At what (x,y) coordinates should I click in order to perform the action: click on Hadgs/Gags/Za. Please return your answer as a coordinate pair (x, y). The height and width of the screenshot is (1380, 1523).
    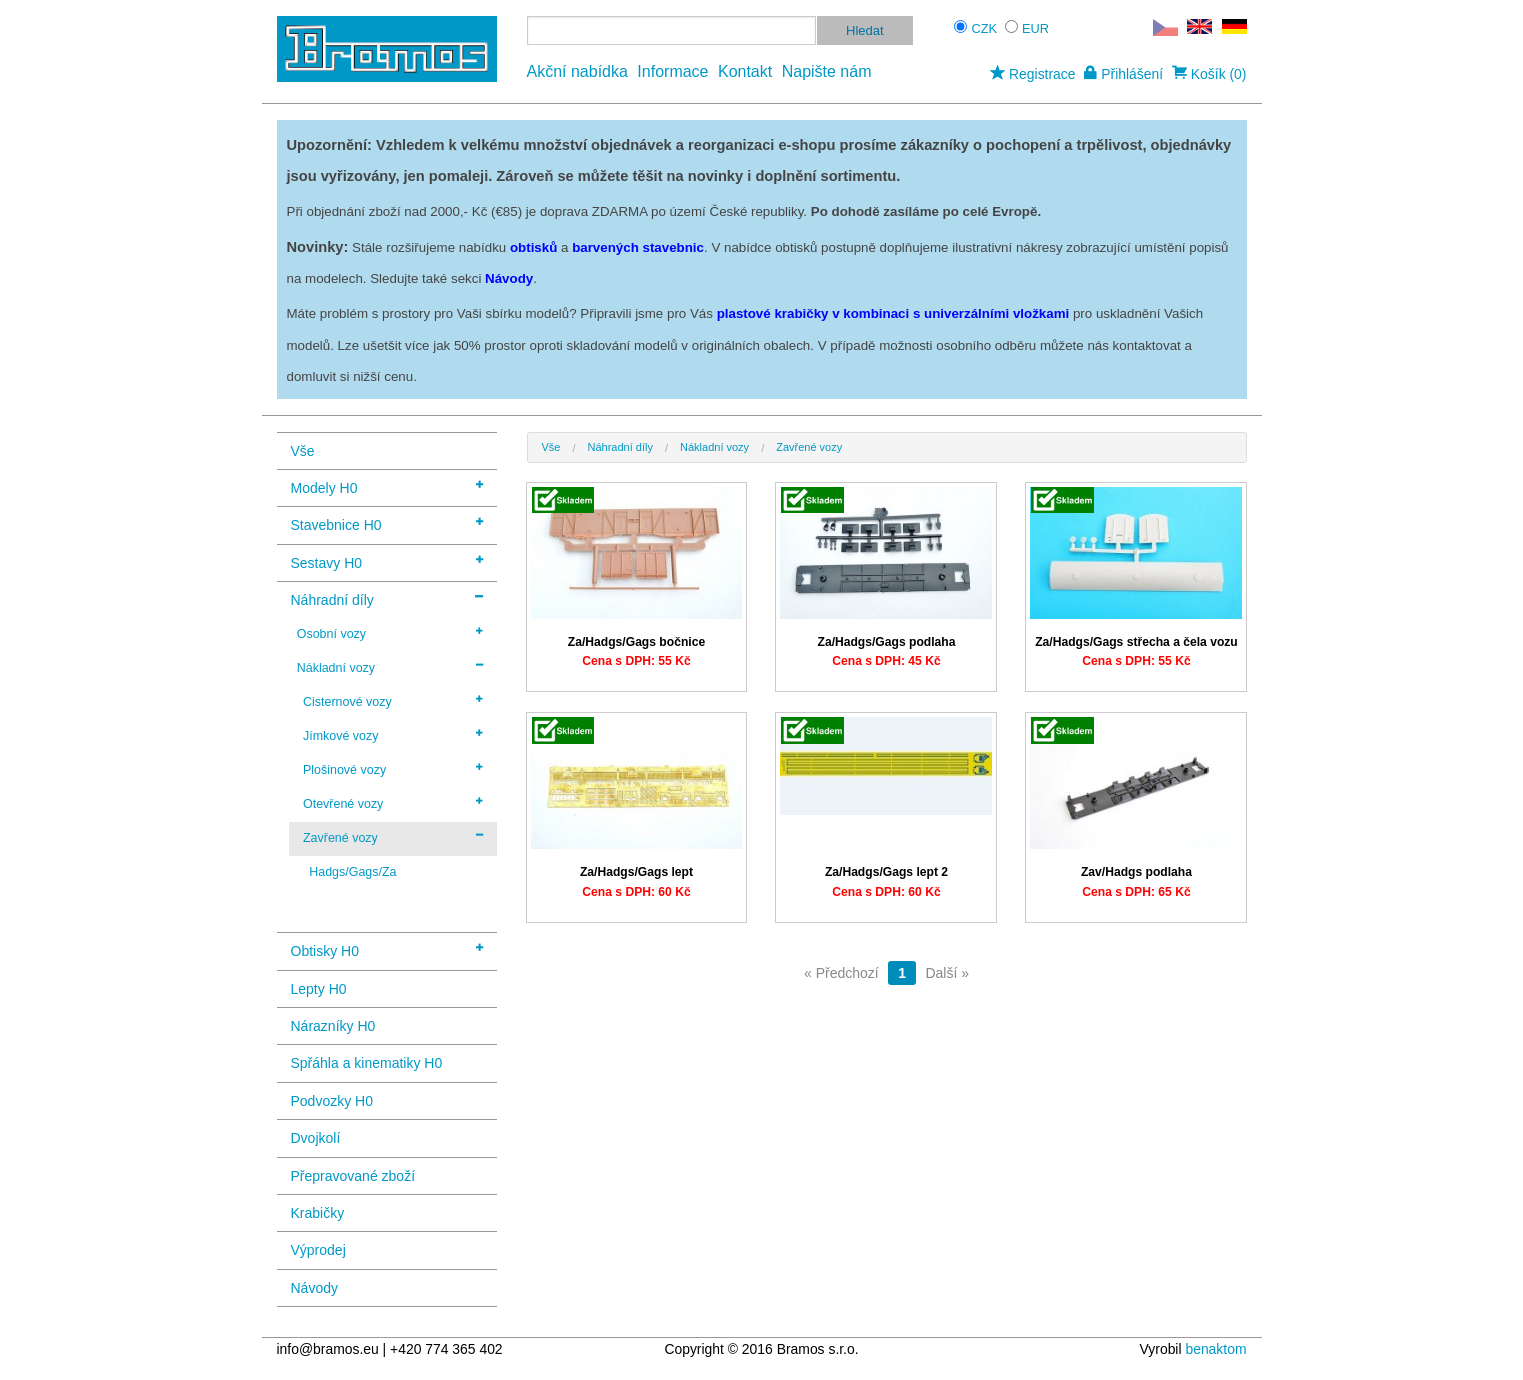
    Looking at the image, I should click on (352, 872).